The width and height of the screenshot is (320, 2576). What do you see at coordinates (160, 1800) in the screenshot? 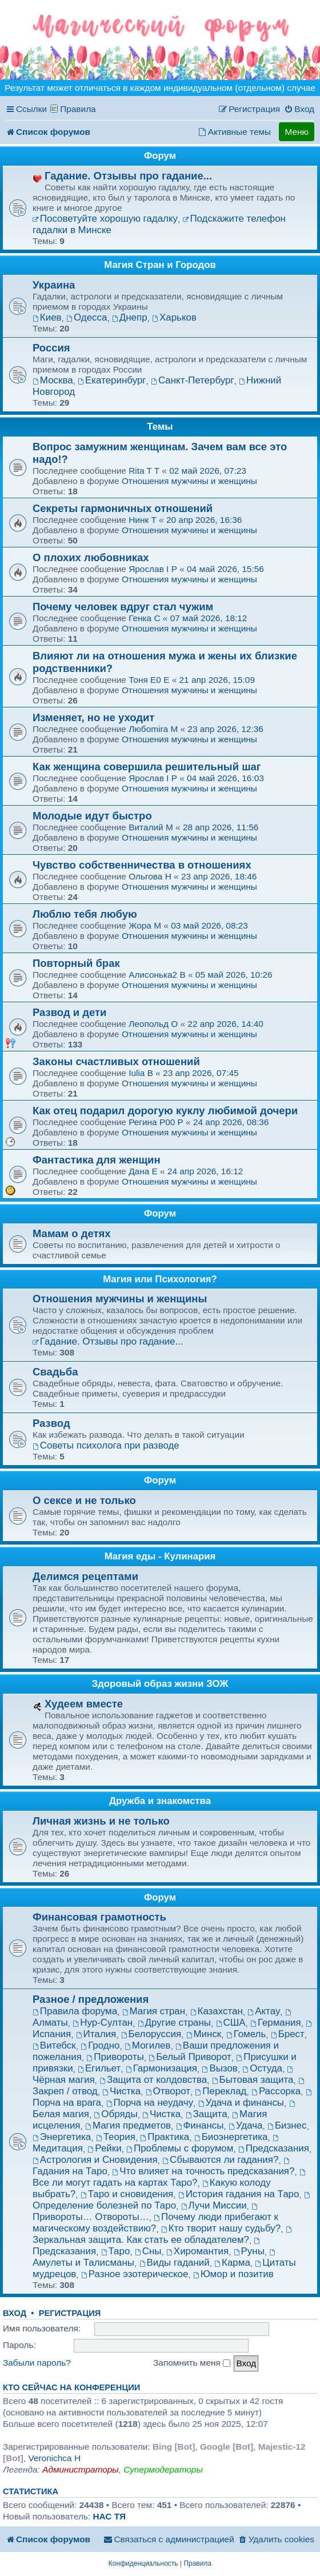
I see `Дружба и знакомства` at bounding box center [160, 1800].